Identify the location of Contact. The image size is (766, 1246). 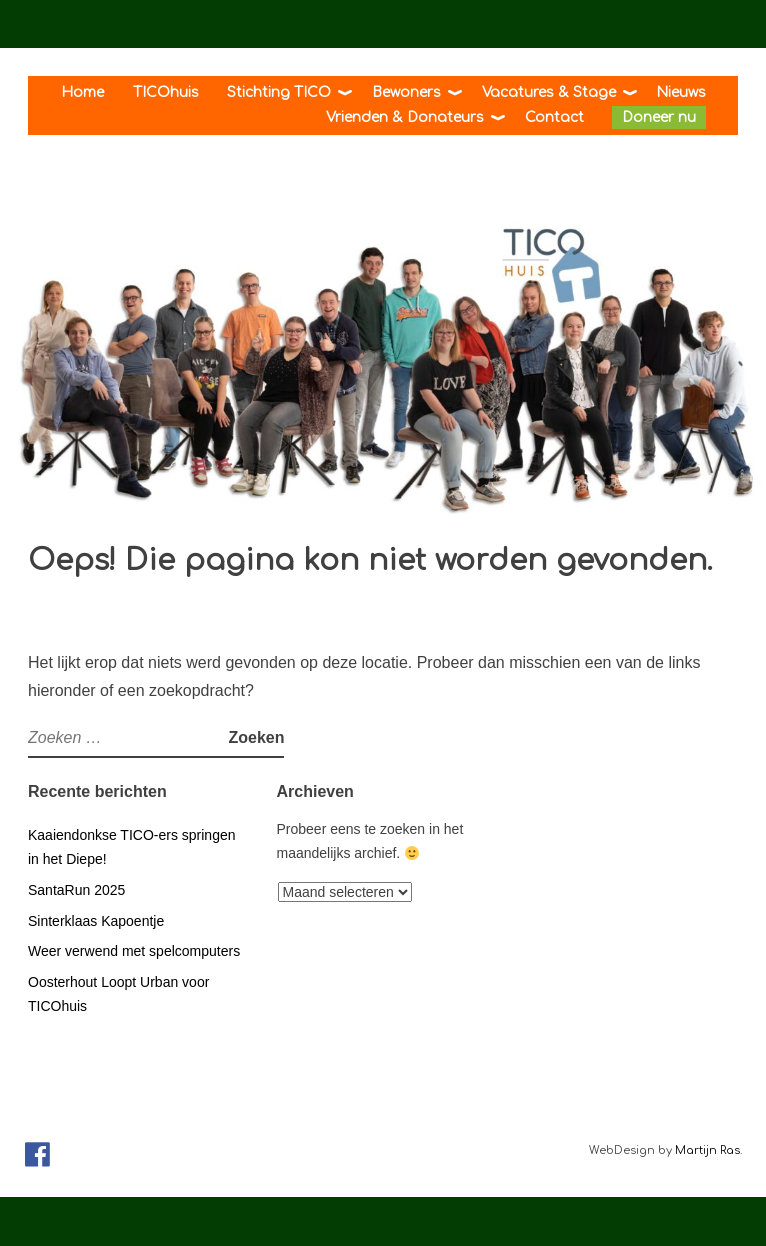
(554, 117).